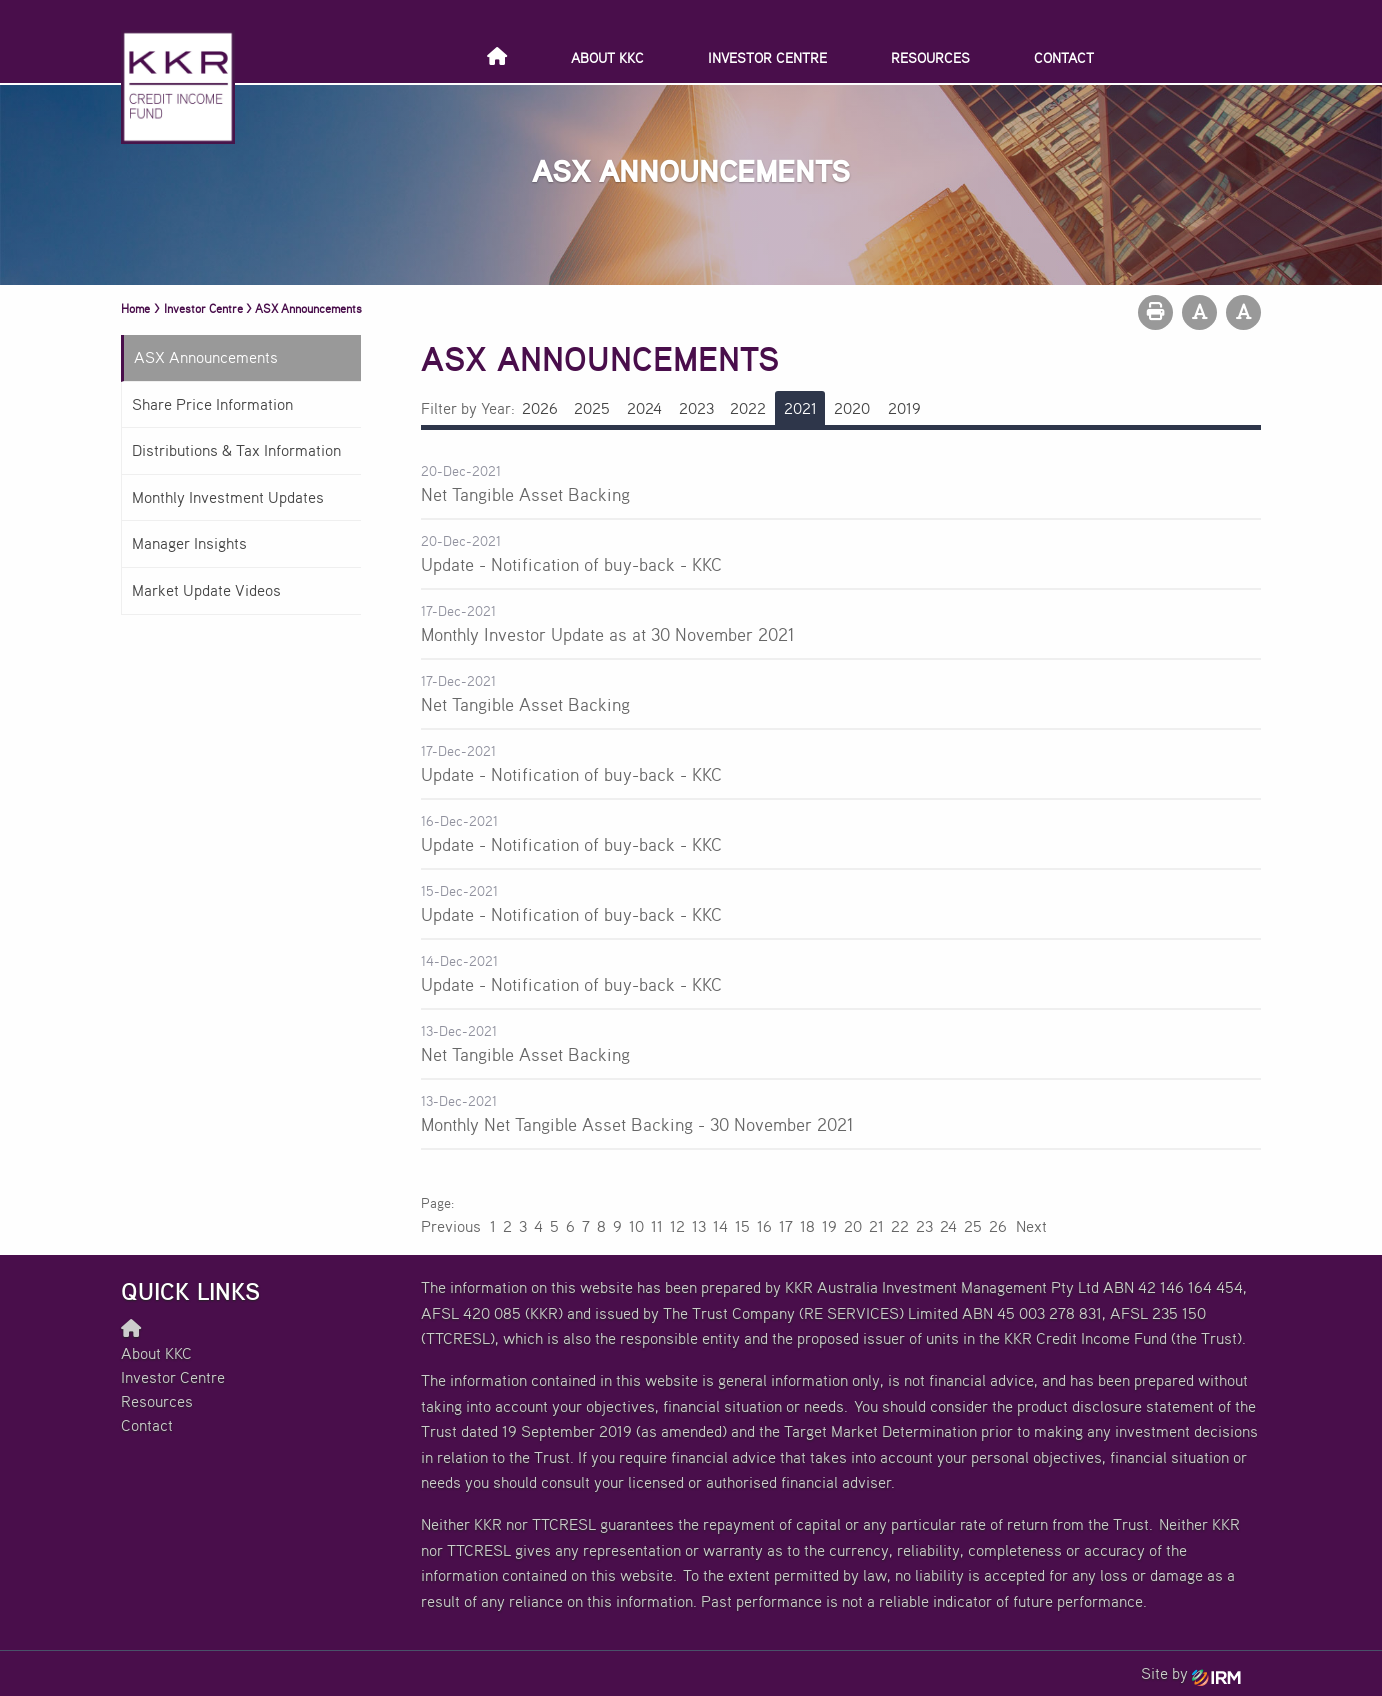  Describe the element at coordinates (853, 1226) in the screenshot. I see `20` at that location.